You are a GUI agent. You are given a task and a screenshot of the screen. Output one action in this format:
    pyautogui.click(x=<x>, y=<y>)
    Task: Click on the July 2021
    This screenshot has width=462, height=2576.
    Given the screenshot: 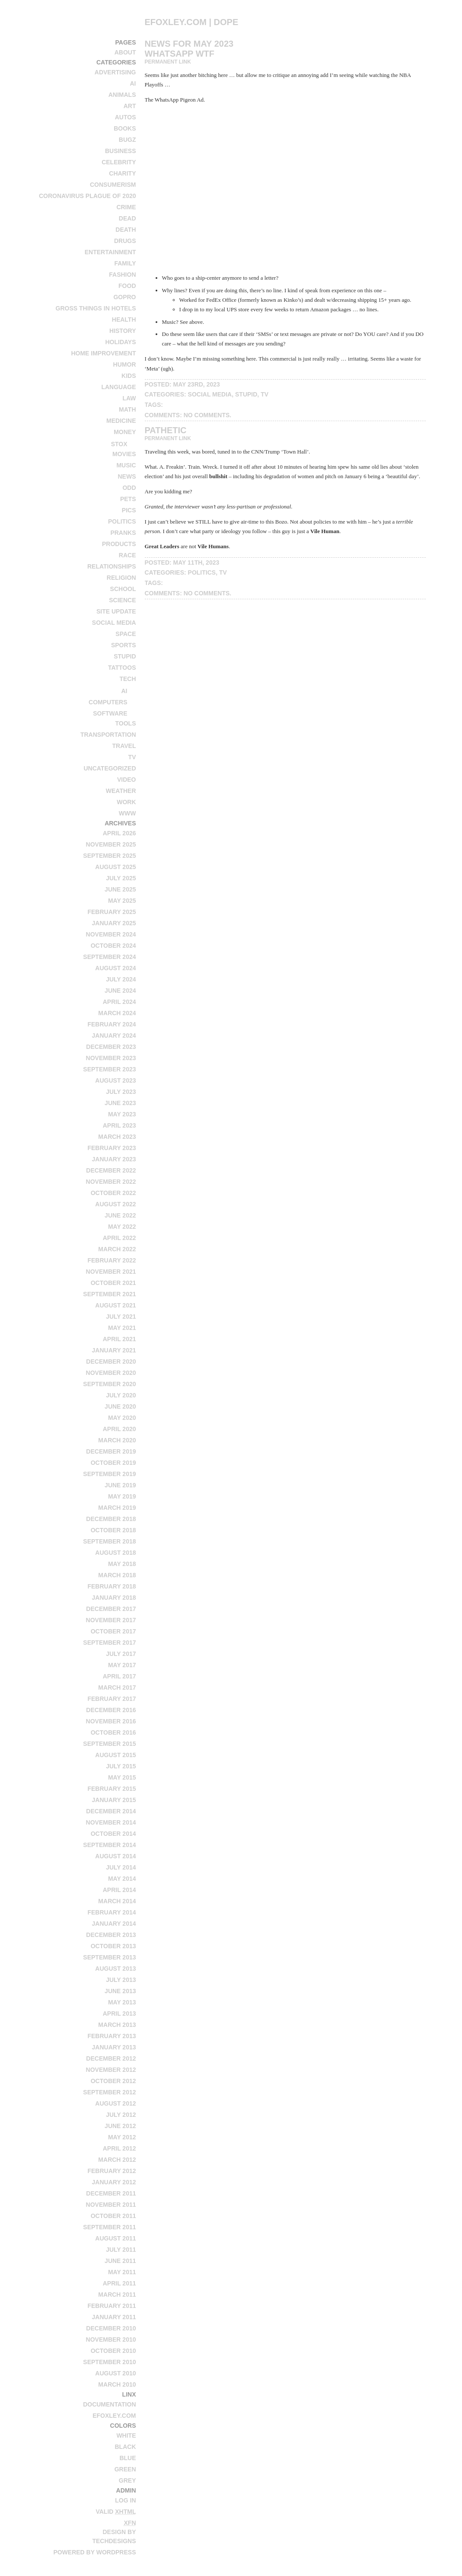 What is the action you would take?
    pyautogui.click(x=121, y=1316)
    